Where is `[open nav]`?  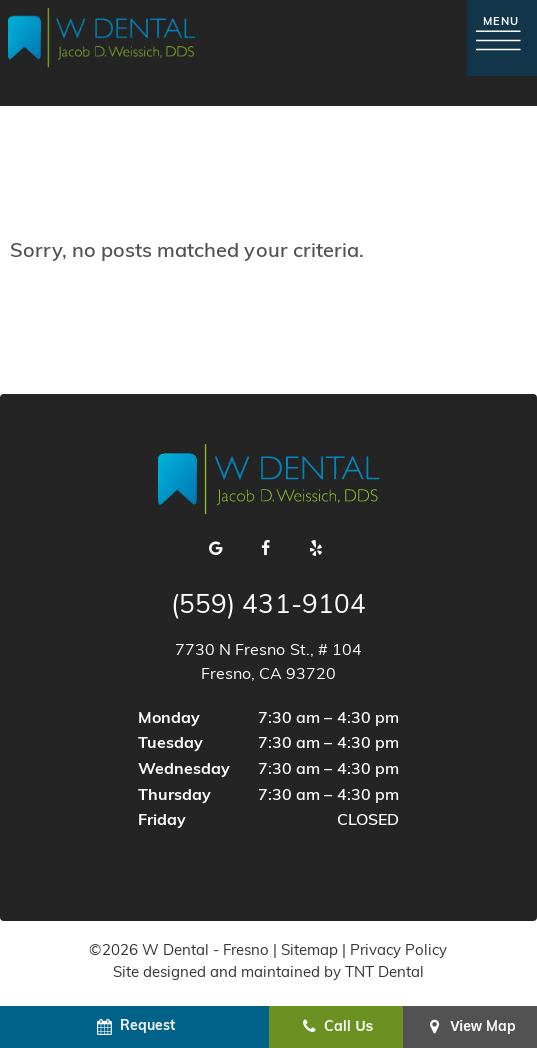
[open nav] is located at coordinates (502, 37).